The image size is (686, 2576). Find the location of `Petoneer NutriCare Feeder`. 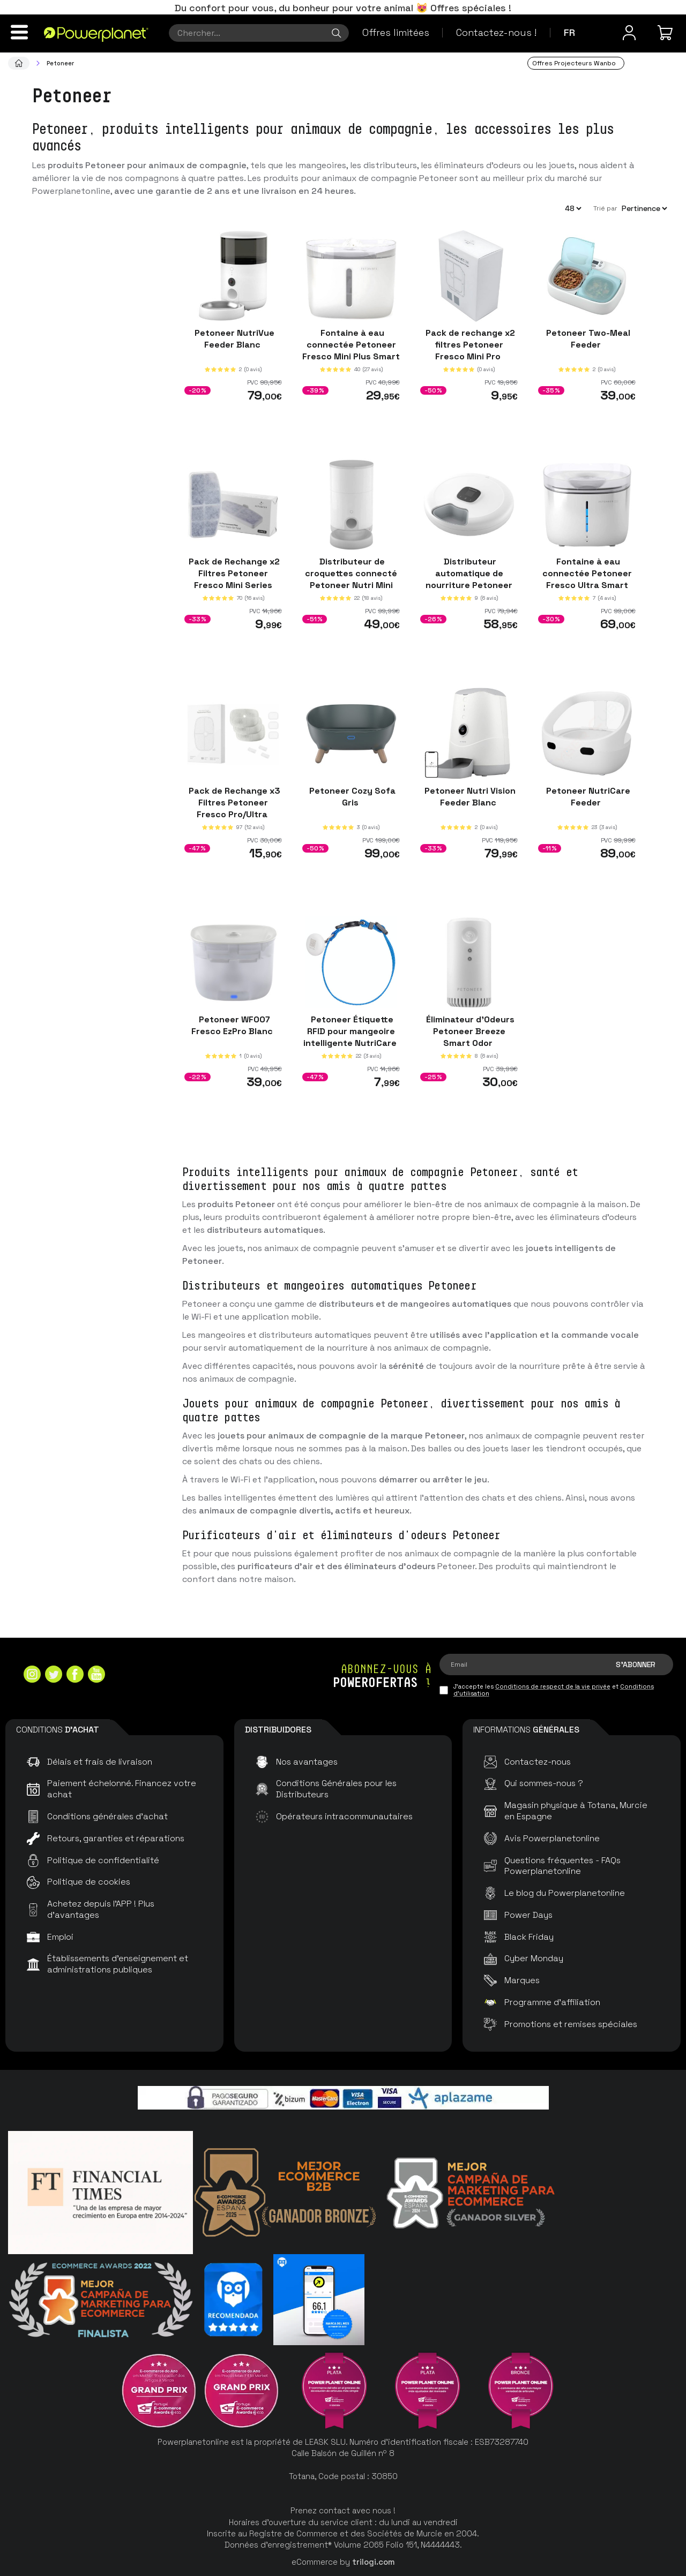

Petoneer NutriCare Feeder is located at coordinates (587, 796).